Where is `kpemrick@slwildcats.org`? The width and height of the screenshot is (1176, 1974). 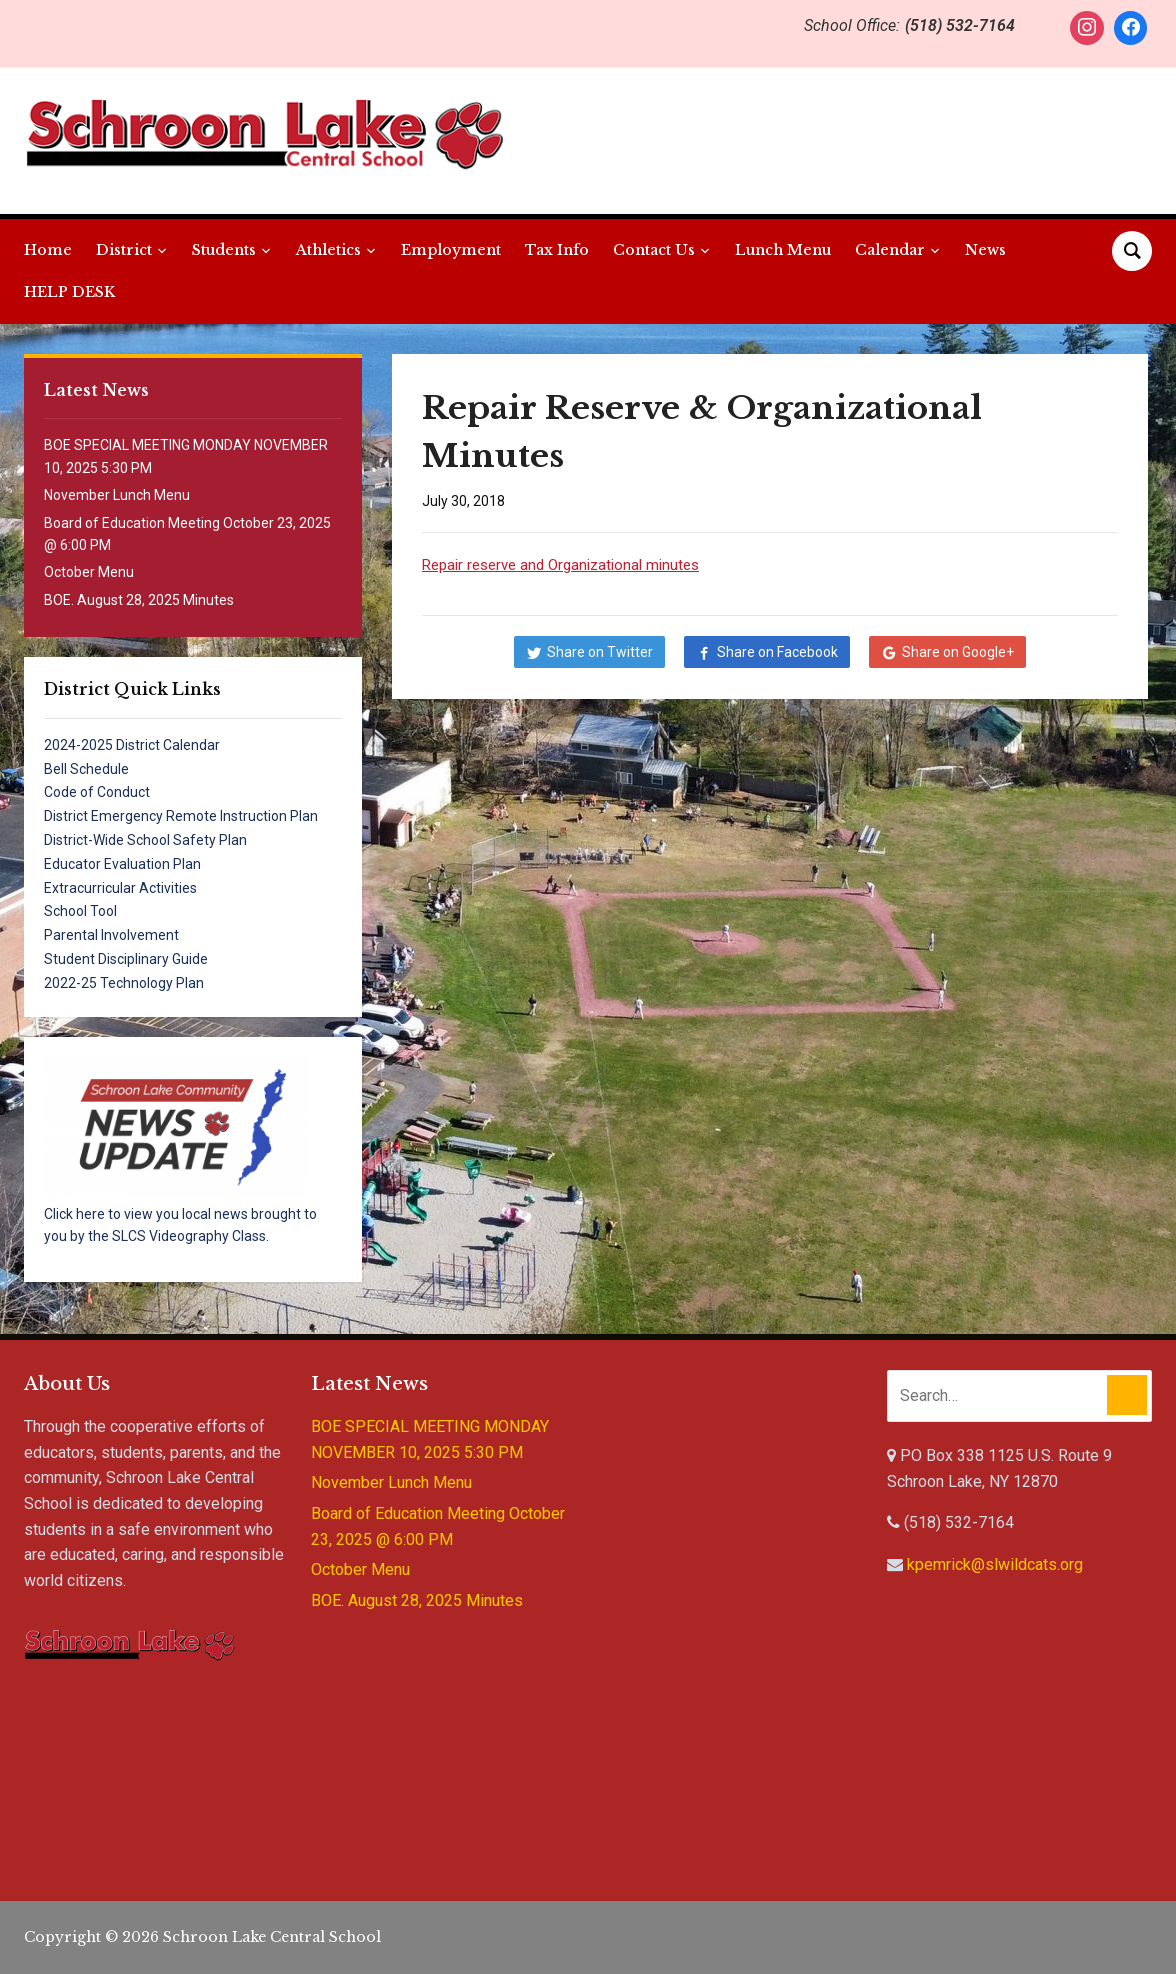 kpemrick@slwildcats.org is located at coordinates (995, 1564).